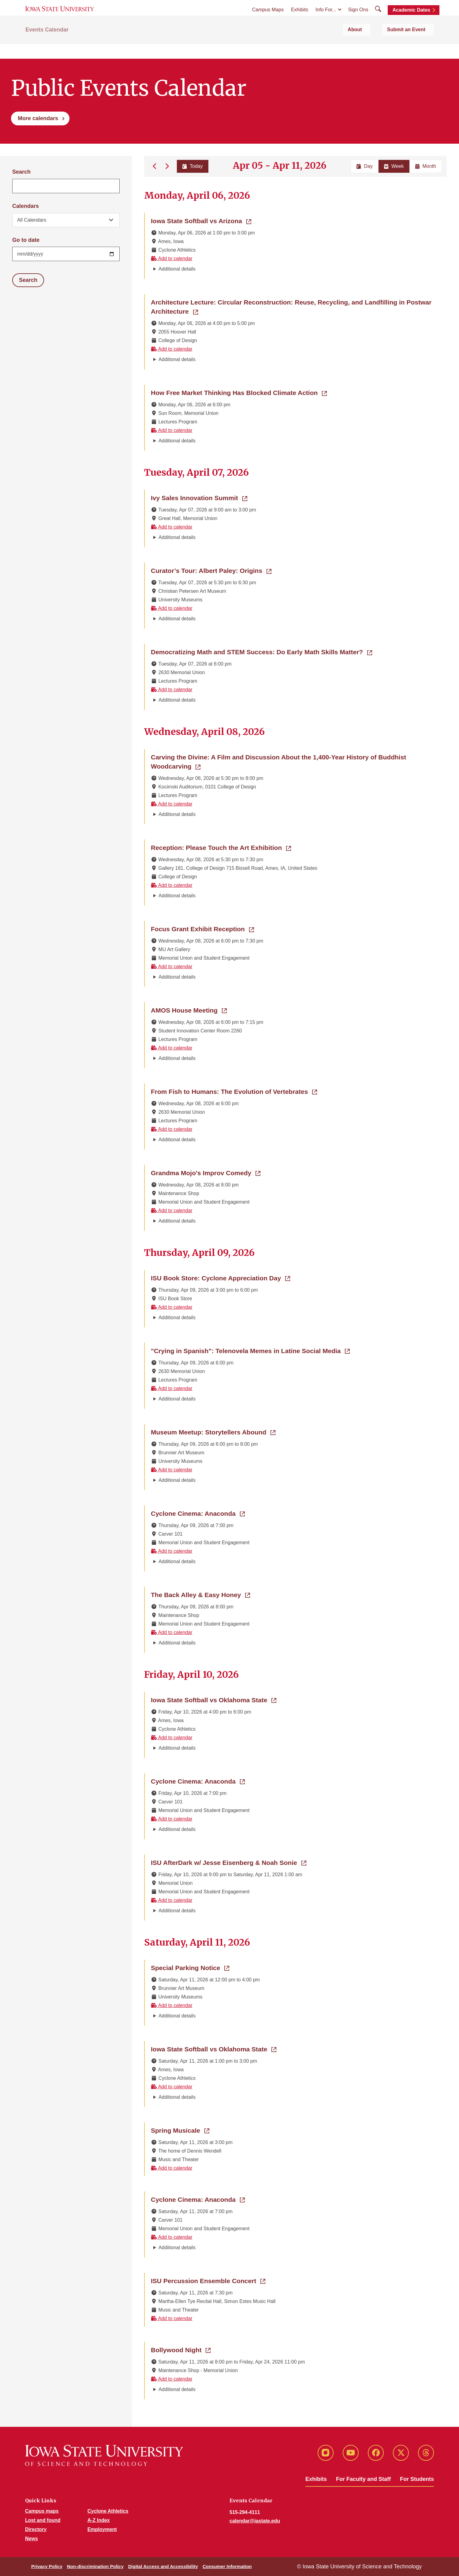 This screenshot has width=459, height=2576. I want to click on About, so click(376, 46).